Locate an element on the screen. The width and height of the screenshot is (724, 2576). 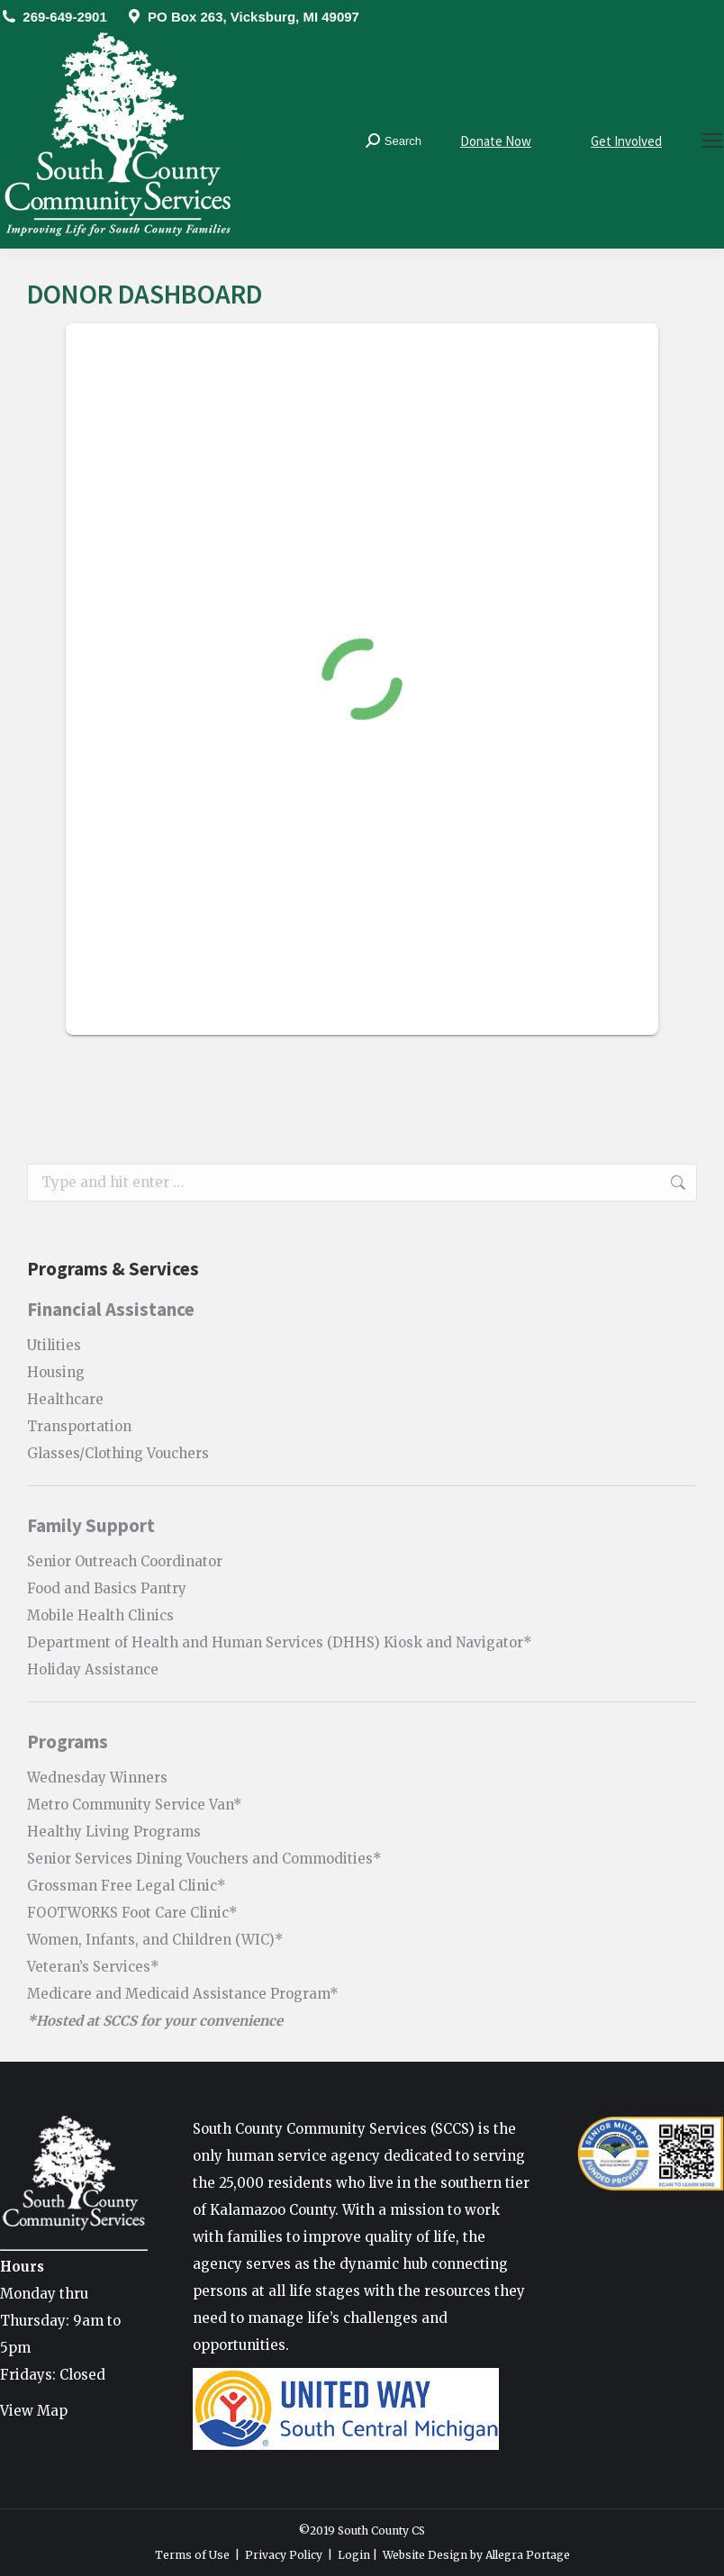
Financial Assistance is located at coordinates (111, 1309).